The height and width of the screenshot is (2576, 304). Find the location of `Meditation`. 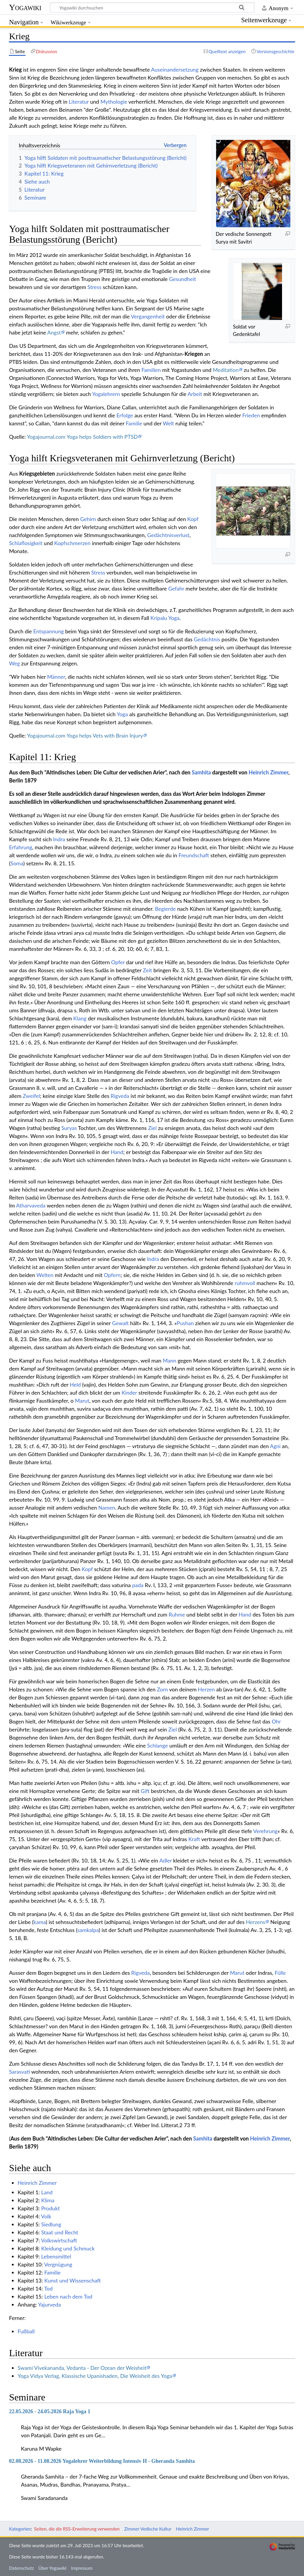

Meditation is located at coordinates (226, 370).